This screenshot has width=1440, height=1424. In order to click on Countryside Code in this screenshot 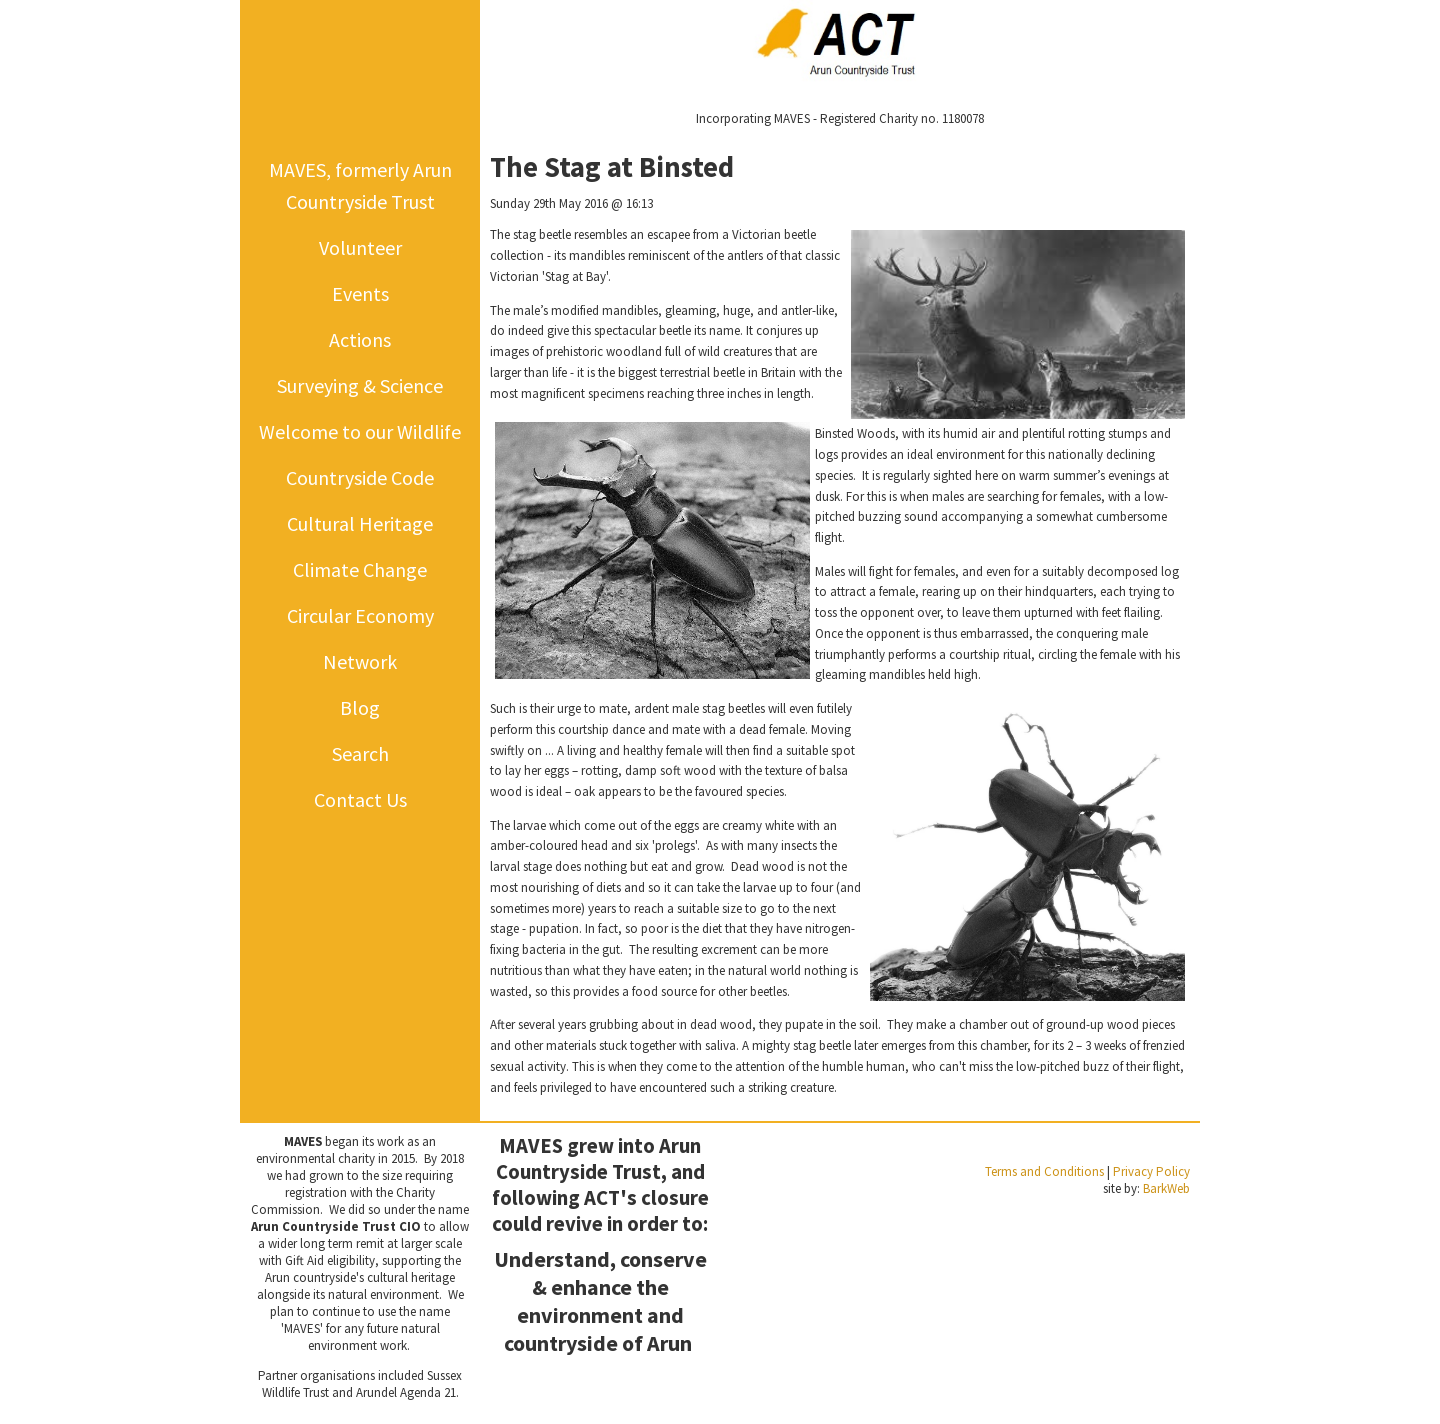, I will do `click(360, 477)`.